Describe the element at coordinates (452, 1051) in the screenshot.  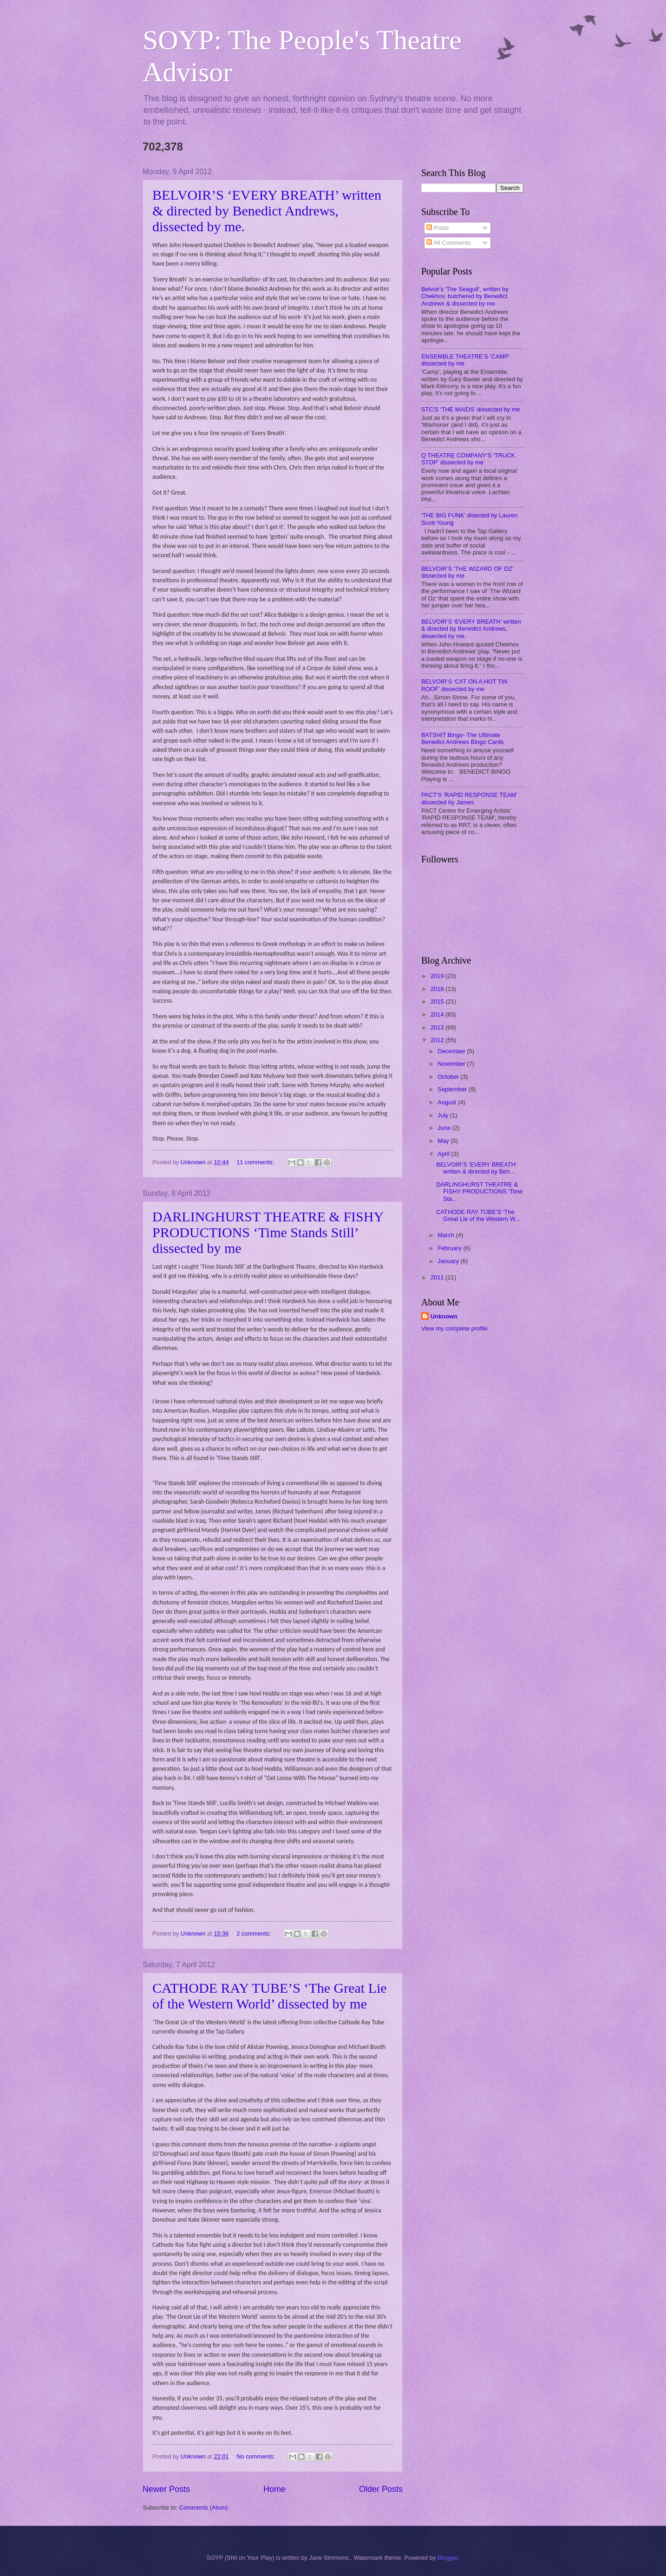
I see `December` at that location.